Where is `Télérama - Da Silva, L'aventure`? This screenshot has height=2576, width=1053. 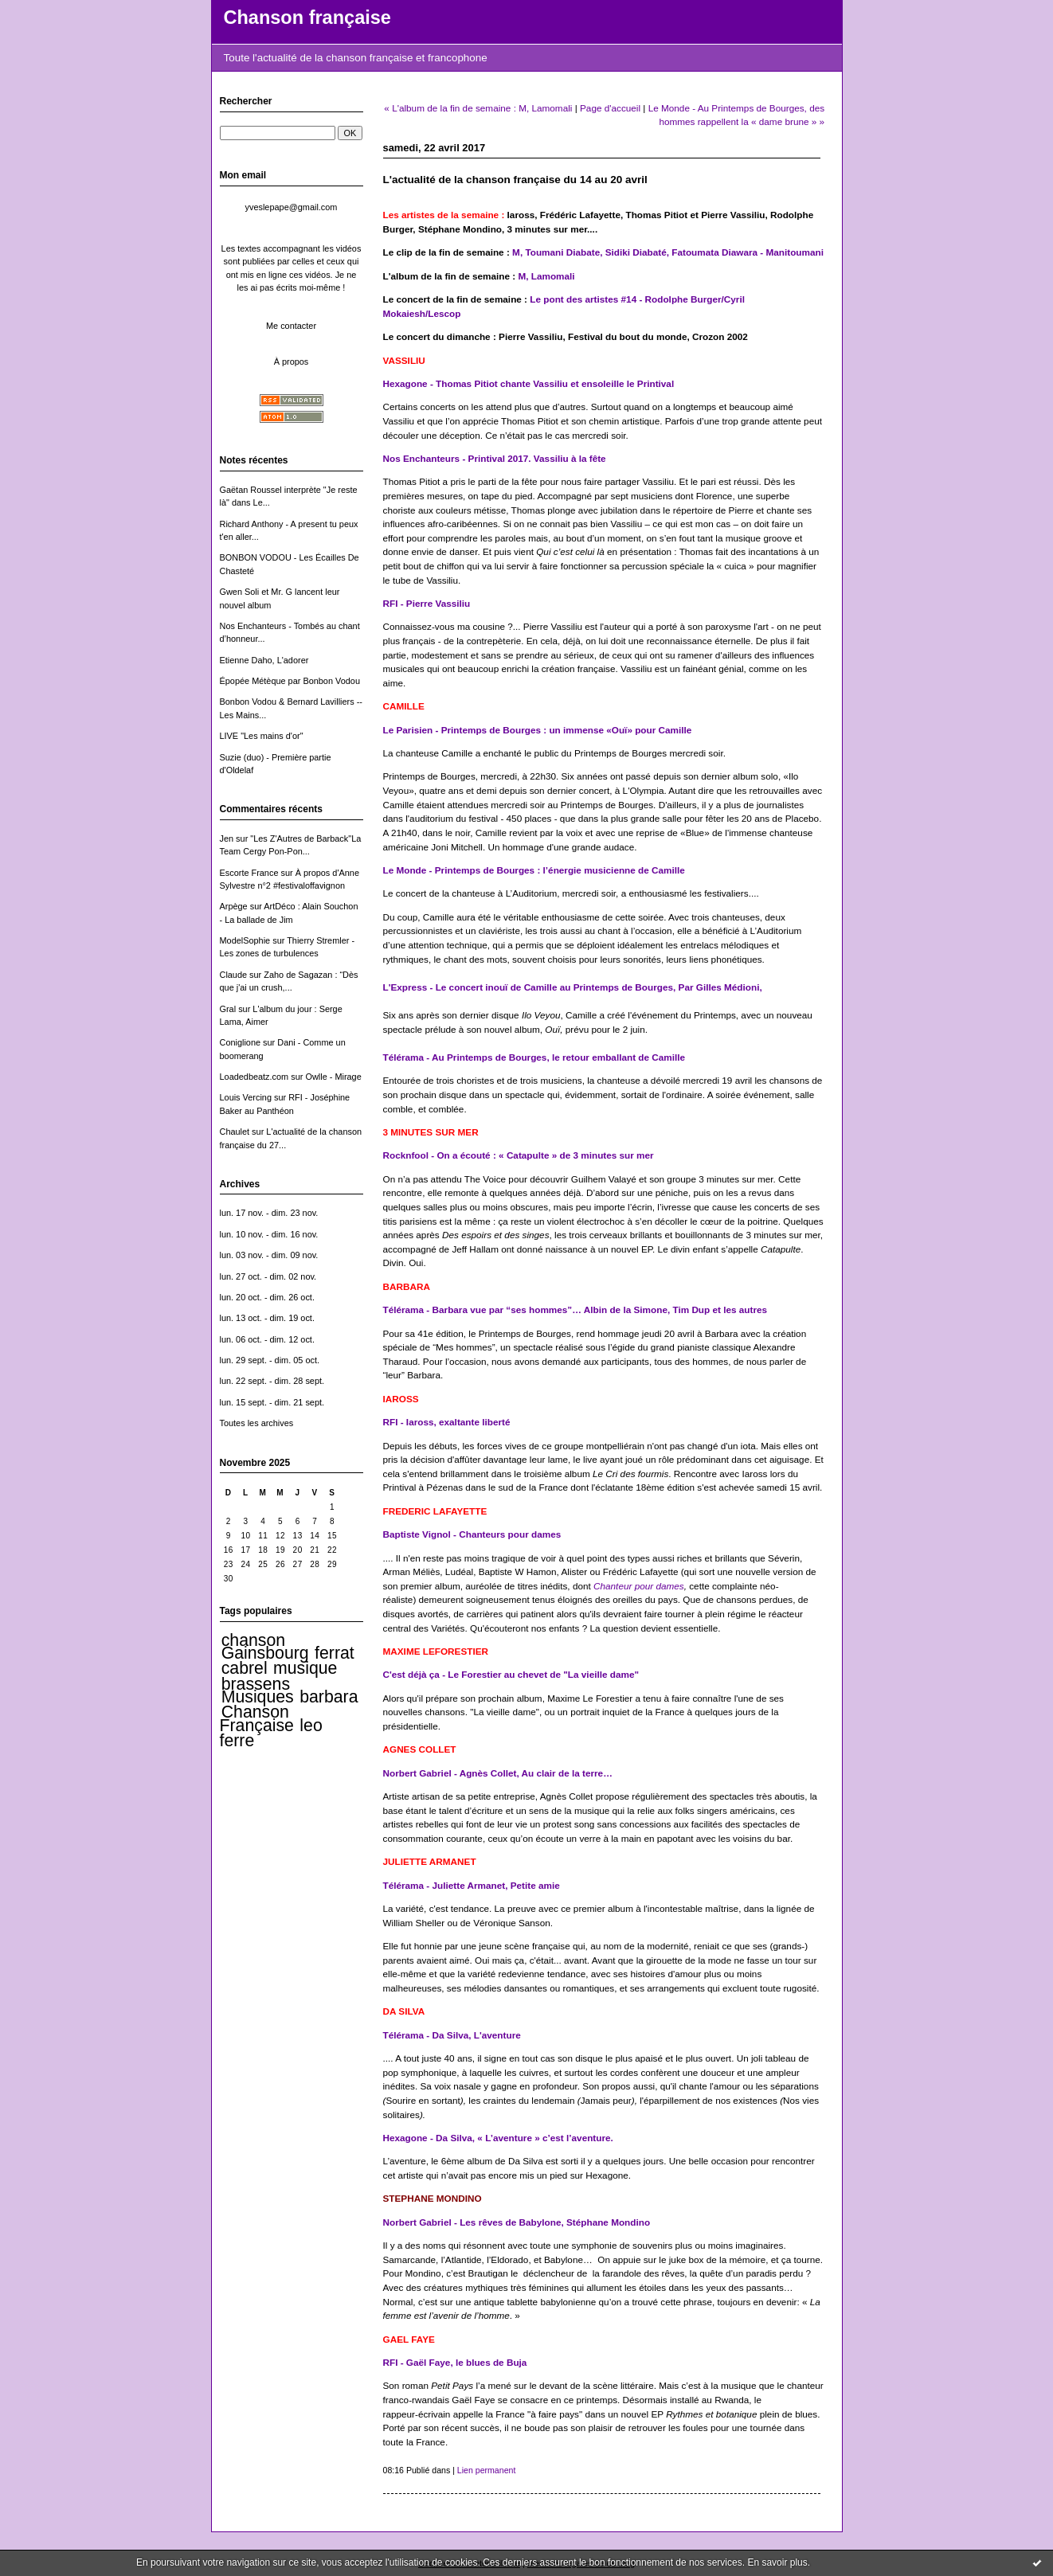
Télérama - Da Silva, L'aventure is located at coordinates (452, 2035).